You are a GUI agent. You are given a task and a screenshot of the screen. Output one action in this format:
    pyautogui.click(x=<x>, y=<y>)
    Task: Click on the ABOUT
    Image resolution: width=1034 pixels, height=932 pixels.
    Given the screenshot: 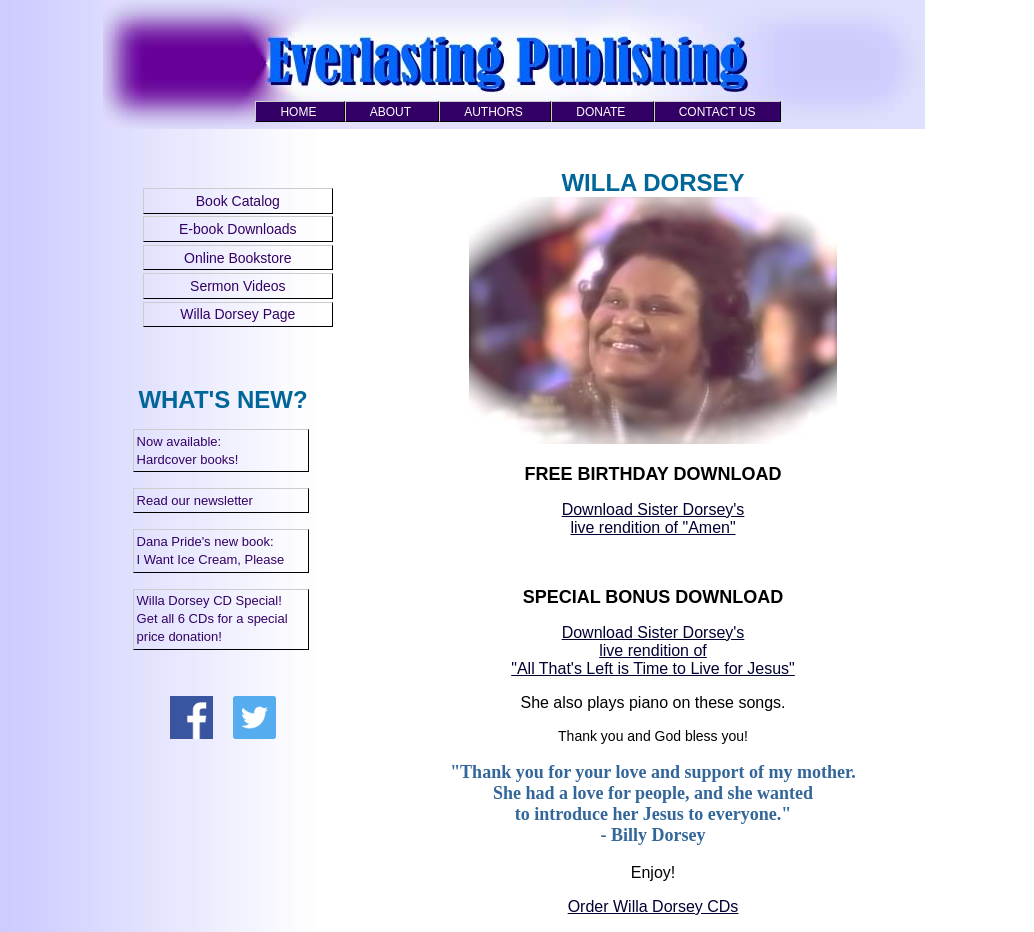 What is the action you would take?
    pyautogui.click(x=390, y=112)
    